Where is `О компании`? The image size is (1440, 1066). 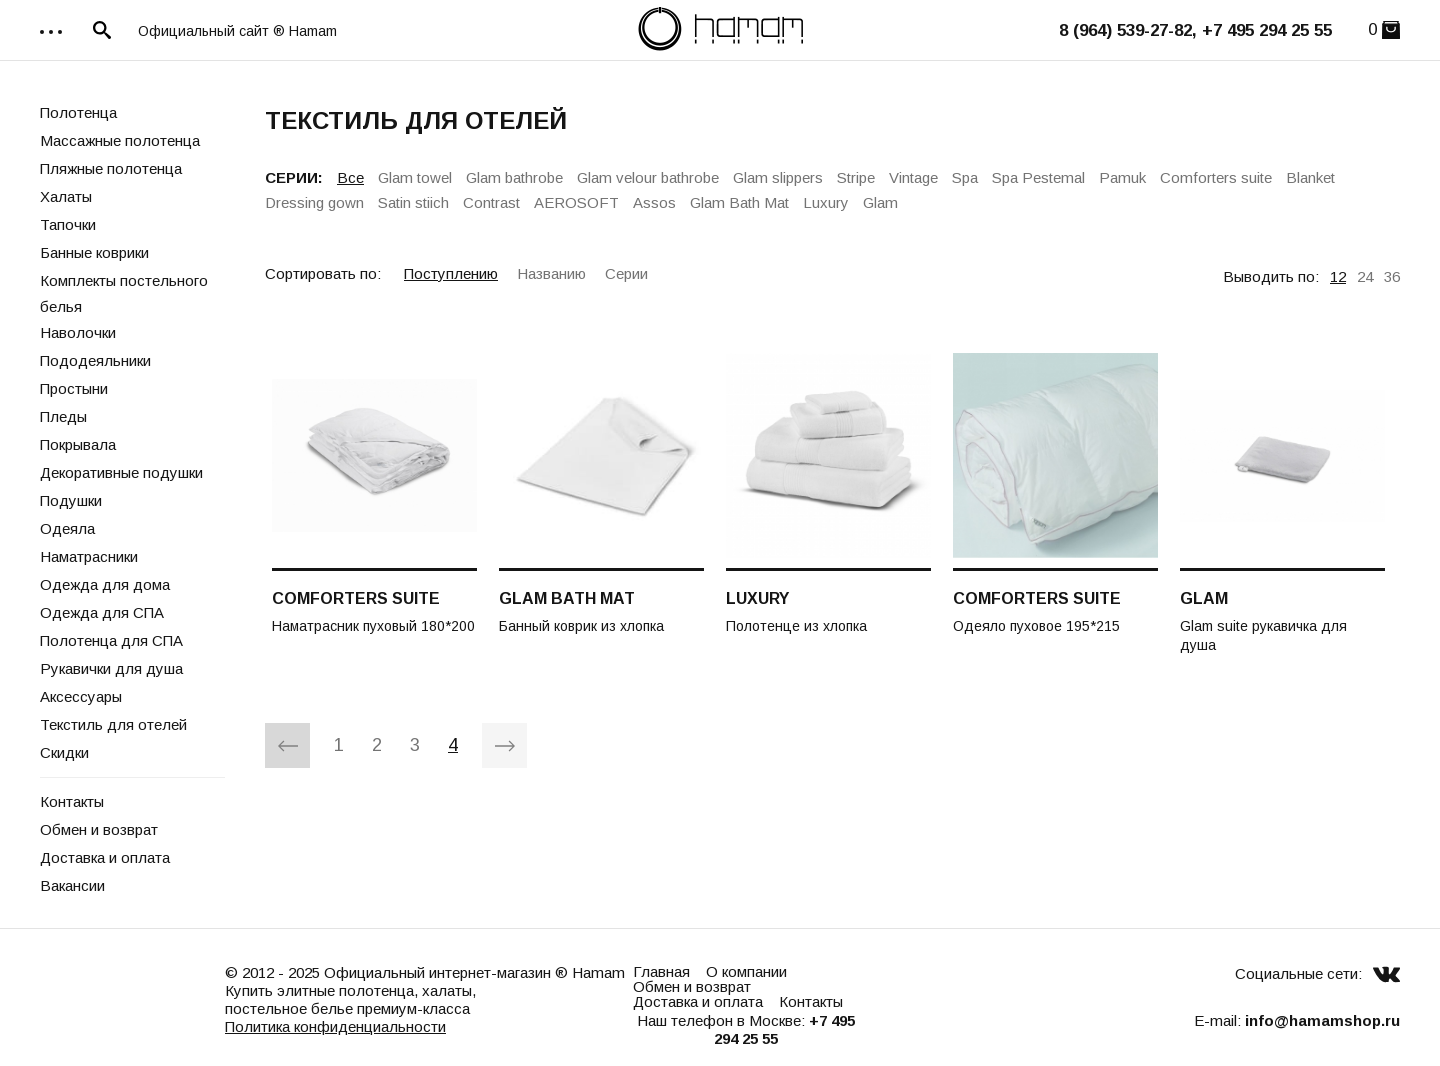 О компании is located at coordinates (746, 971).